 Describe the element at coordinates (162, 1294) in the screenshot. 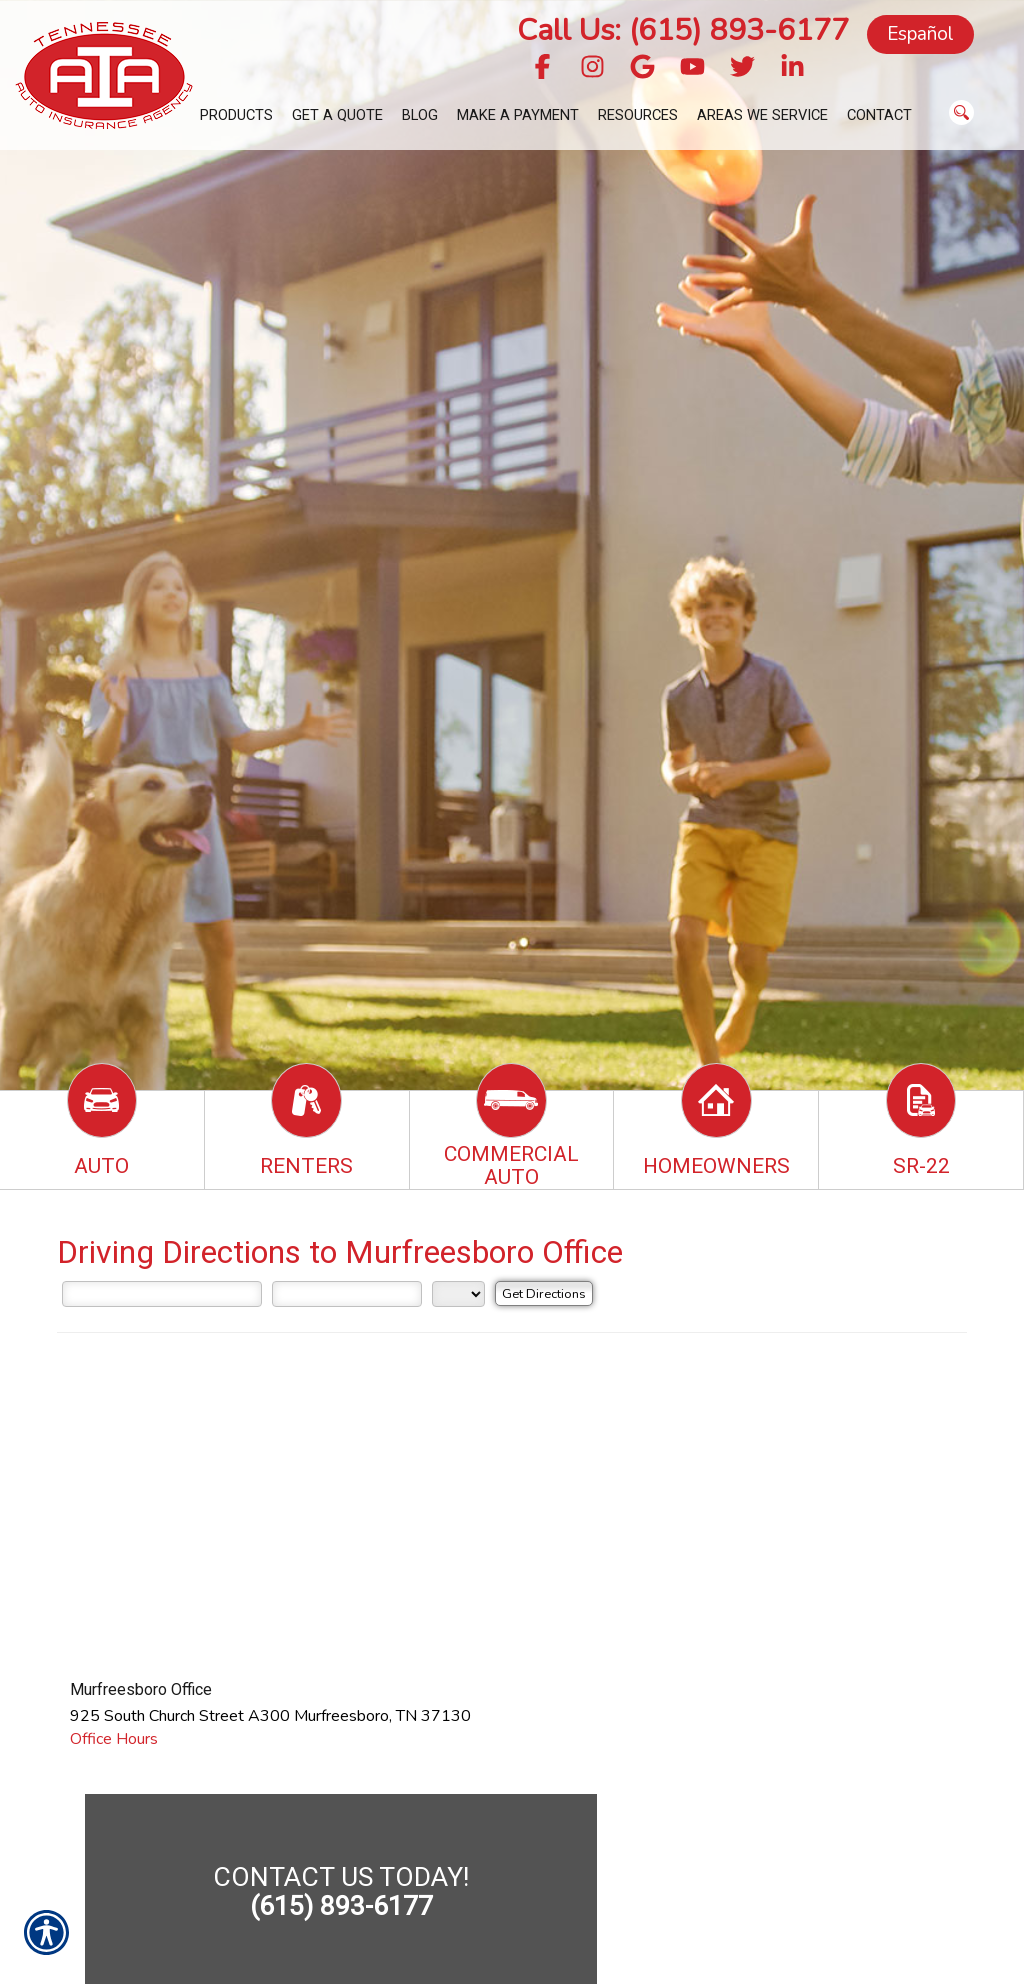

I see `[Street Address]` at that location.